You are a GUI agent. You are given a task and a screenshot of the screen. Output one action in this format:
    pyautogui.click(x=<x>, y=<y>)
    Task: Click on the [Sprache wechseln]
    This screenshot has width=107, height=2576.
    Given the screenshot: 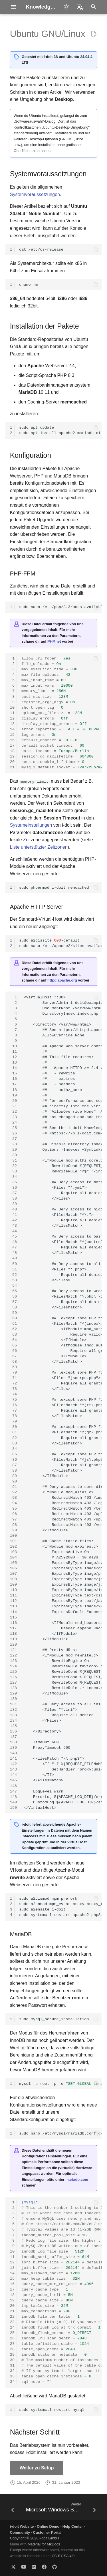 What is the action you would take?
    pyautogui.click(x=80, y=7)
    